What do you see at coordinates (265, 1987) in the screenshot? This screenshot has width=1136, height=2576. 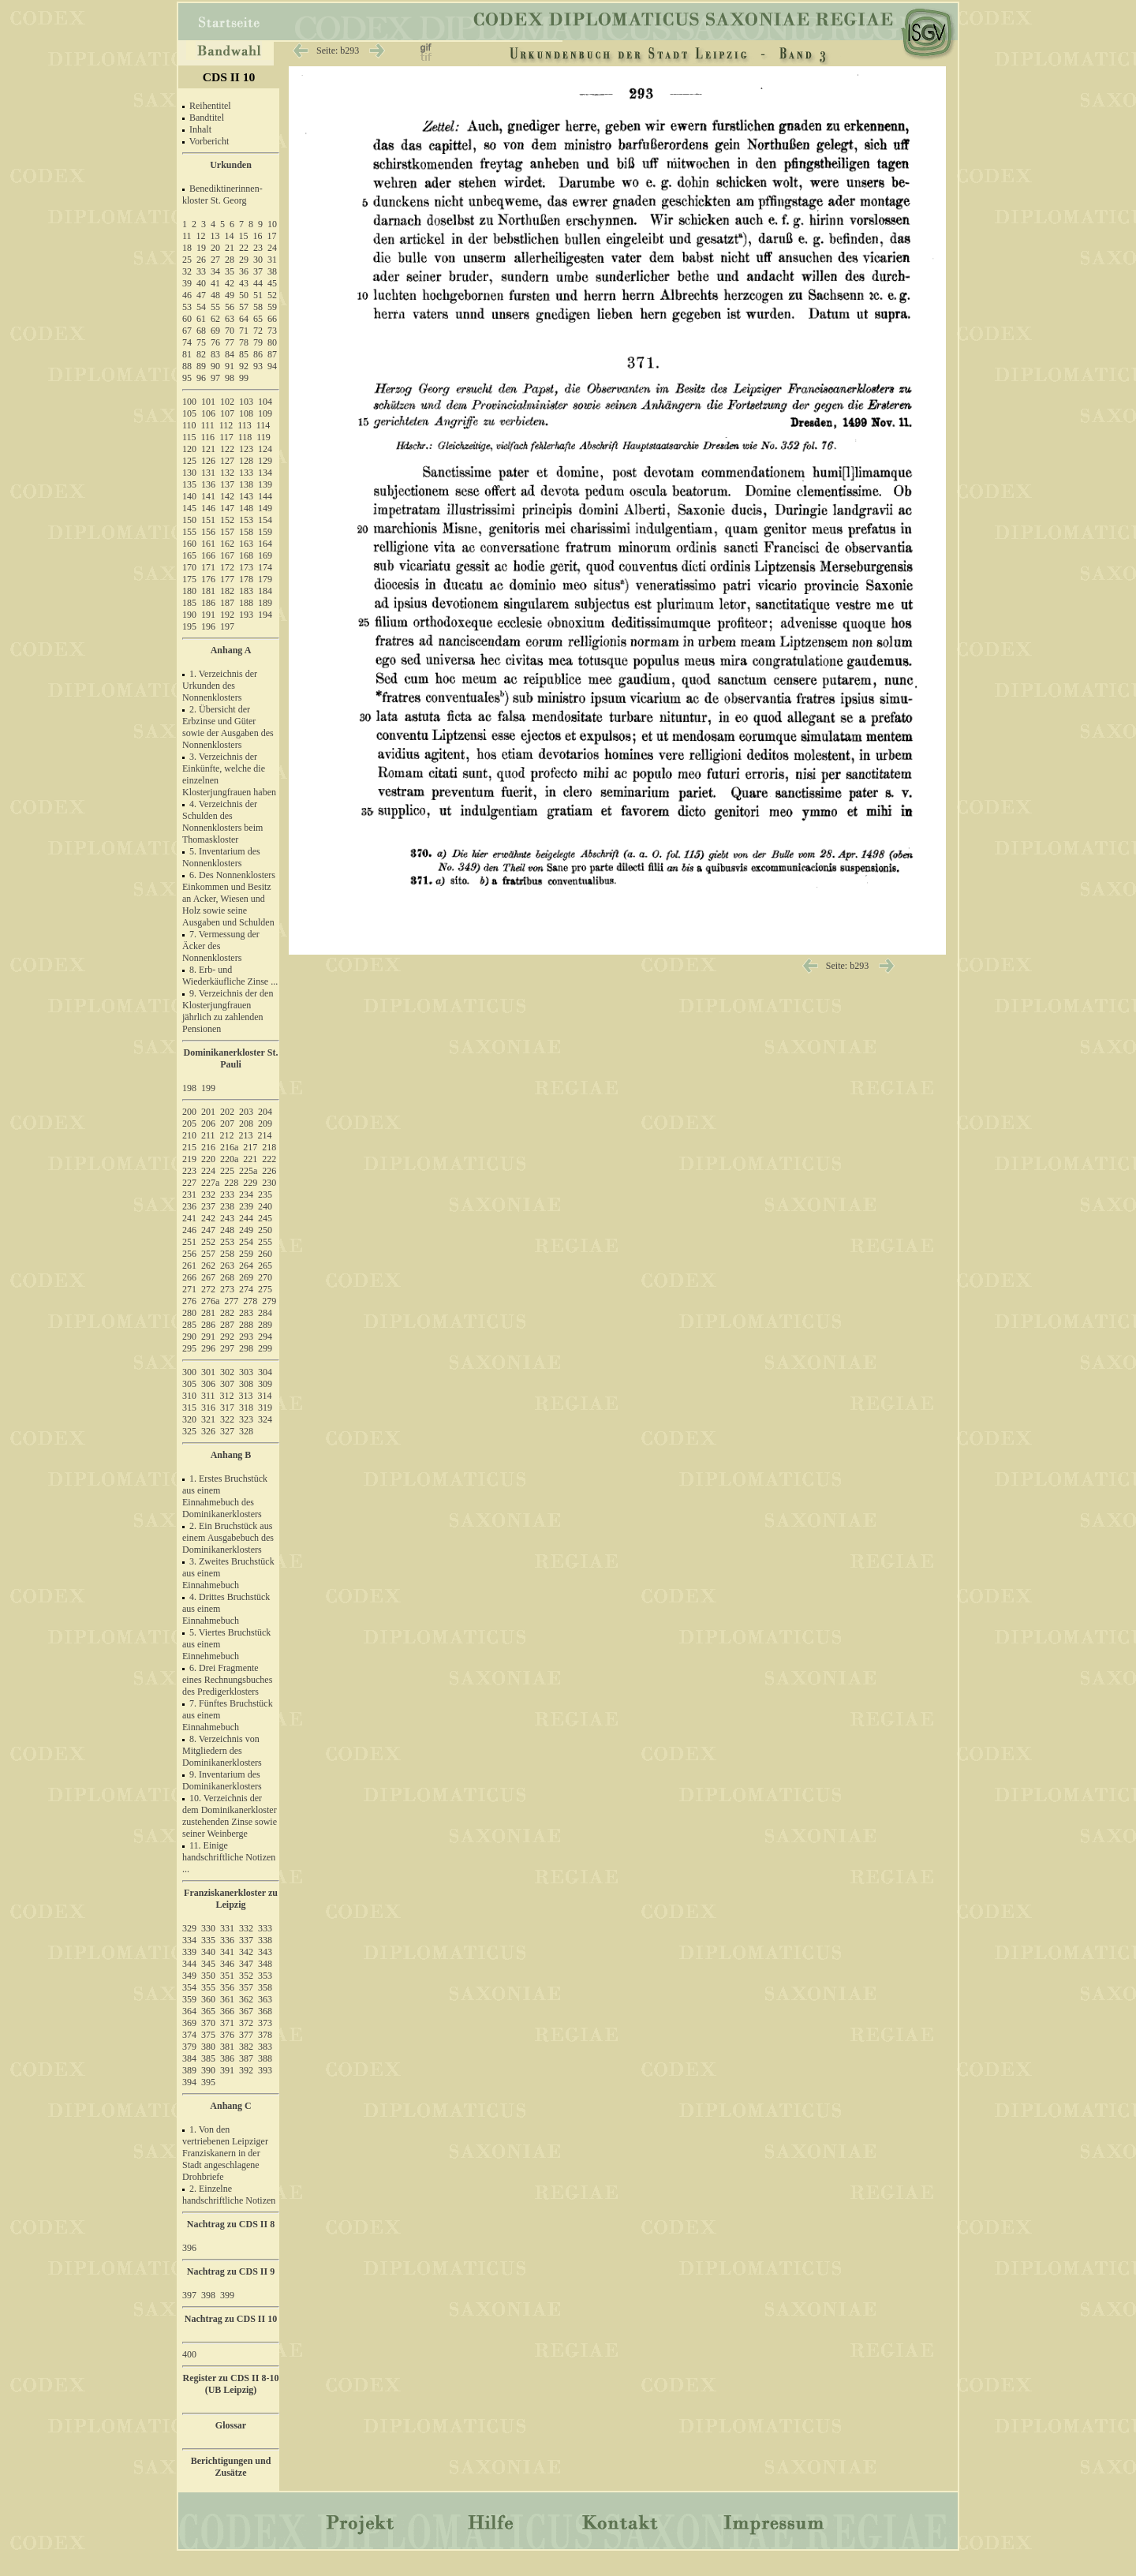 I see `358` at bounding box center [265, 1987].